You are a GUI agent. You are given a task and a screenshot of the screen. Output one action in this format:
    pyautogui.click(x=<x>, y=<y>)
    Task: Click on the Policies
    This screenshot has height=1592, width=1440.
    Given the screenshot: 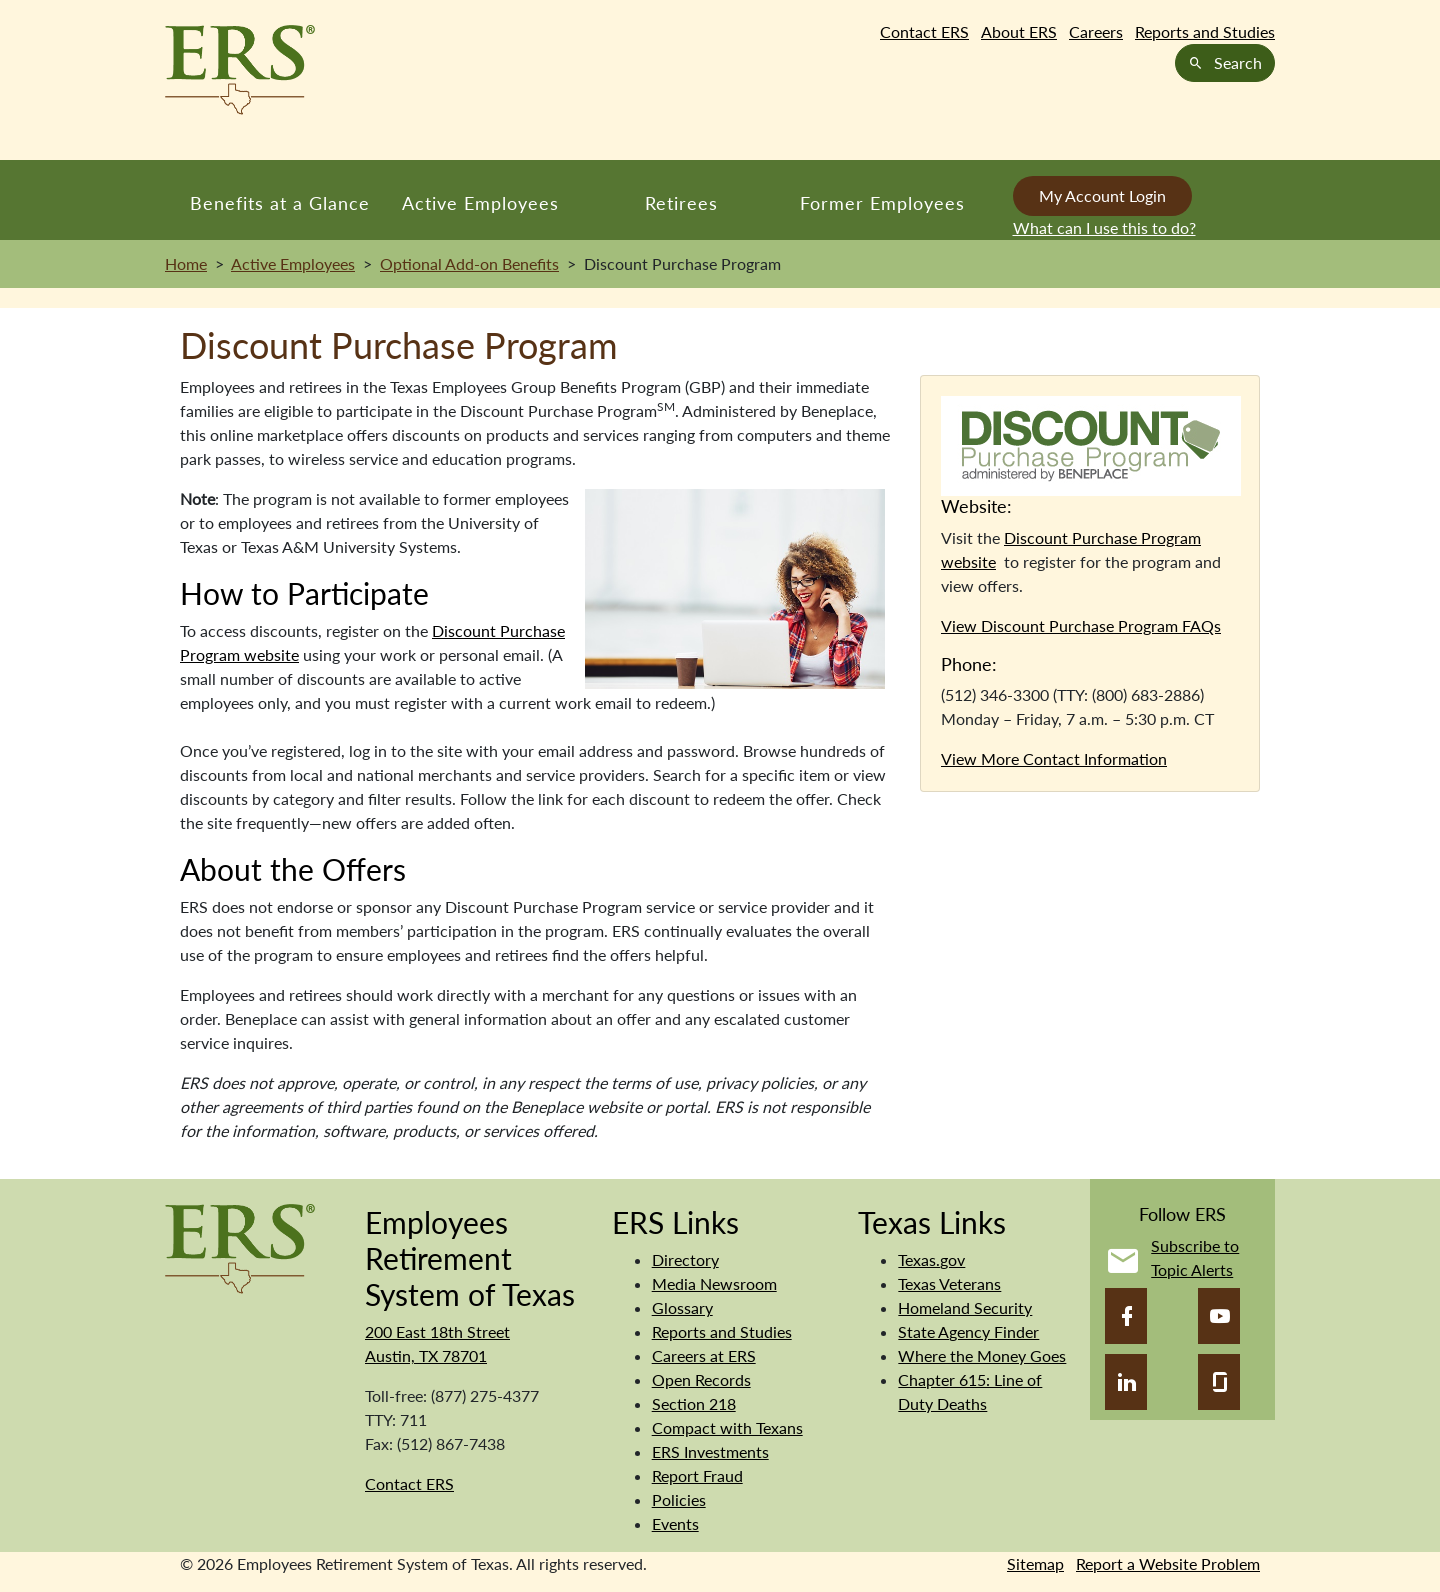 What is the action you would take?
    pyautogui.click(x=679, y=1499)
    